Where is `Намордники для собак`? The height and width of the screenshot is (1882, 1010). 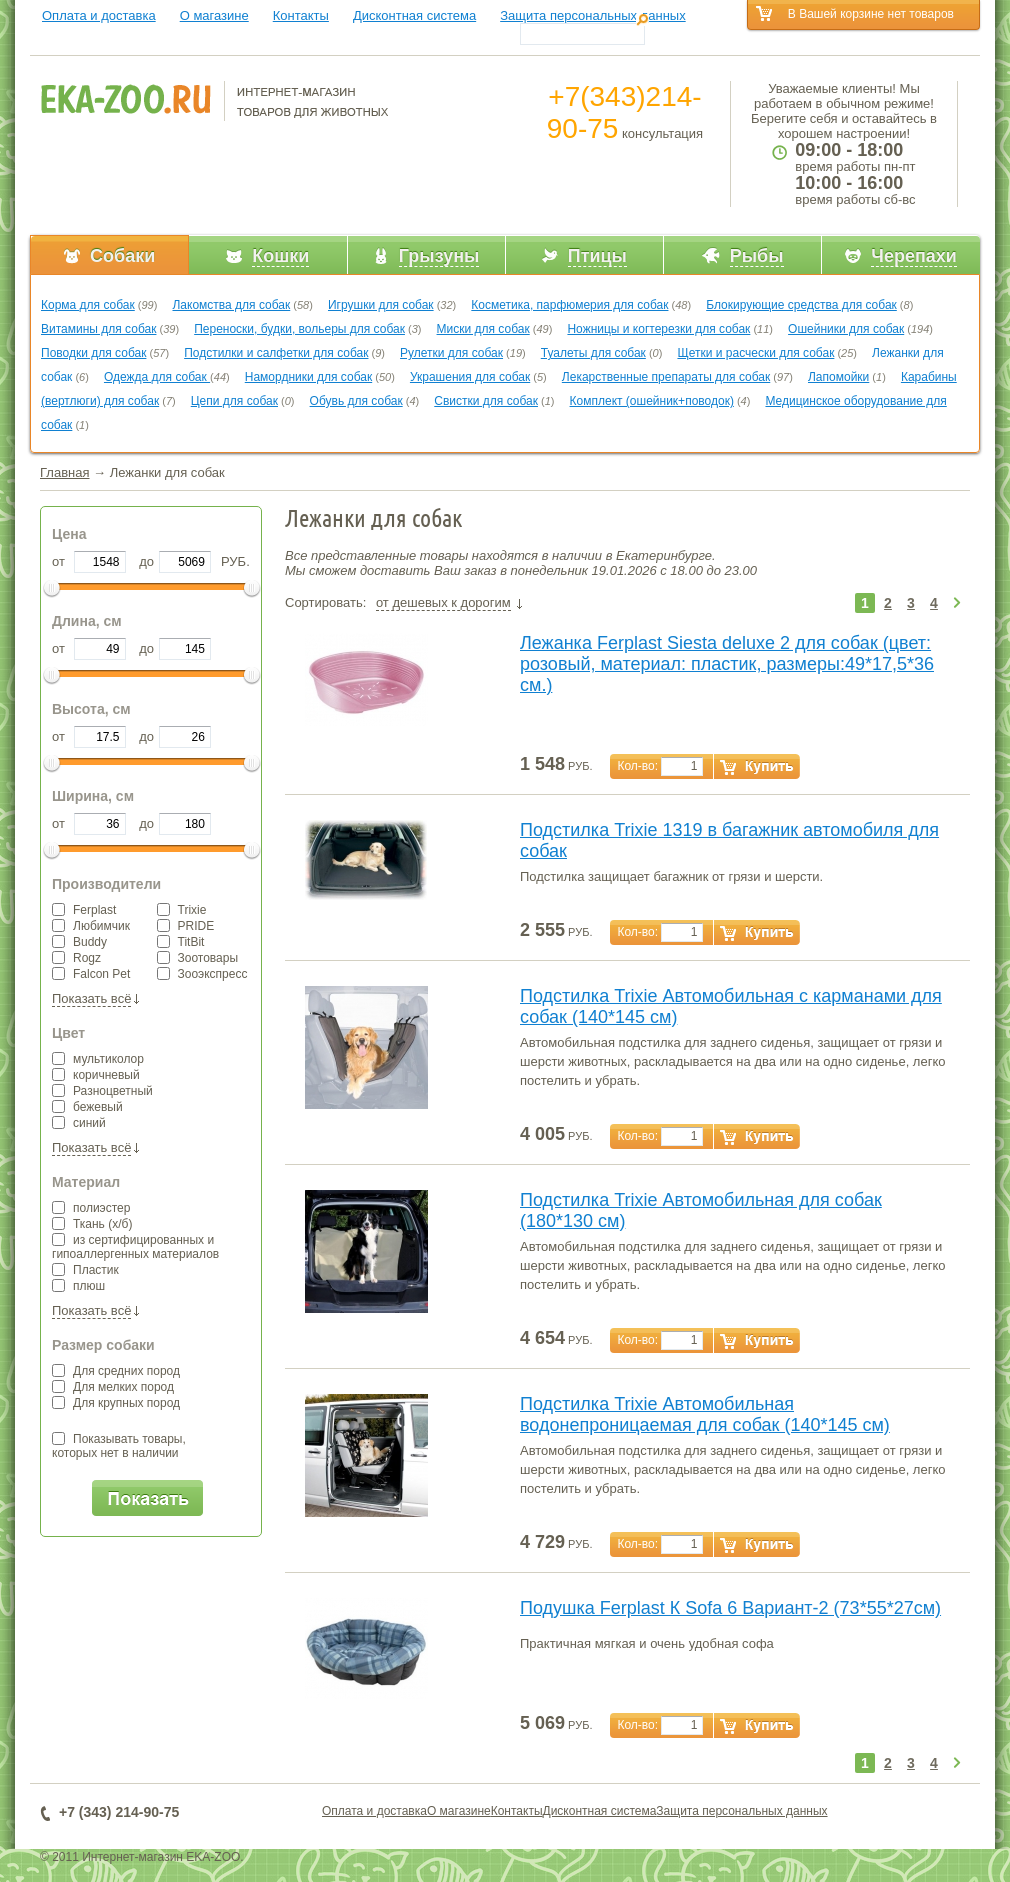
Намордники для собак is located at coordinates (308, 377).